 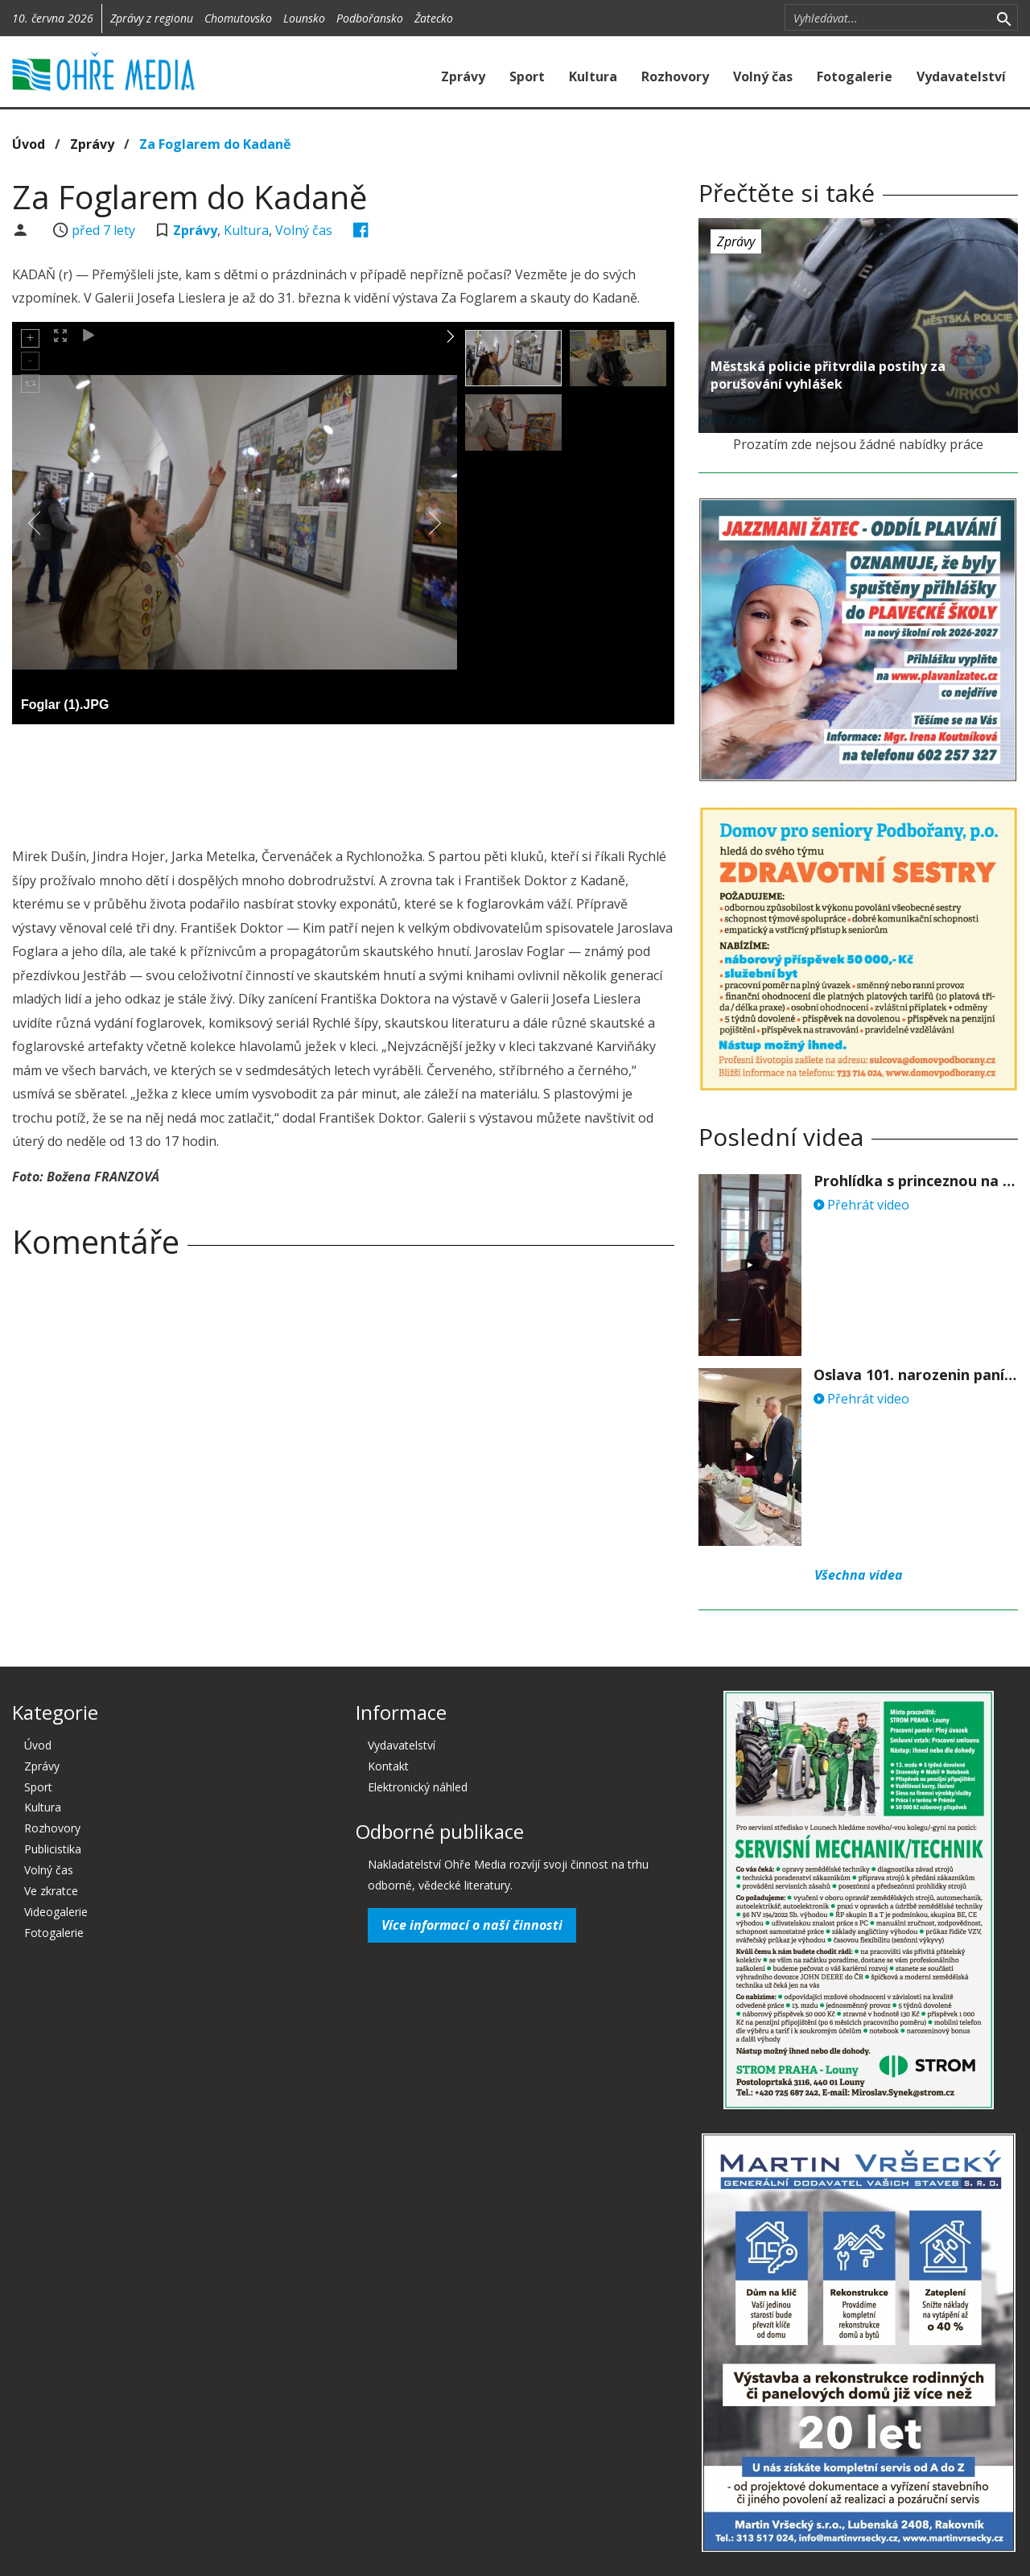 I want to click on Městská policie přitvrdila postihy za porušování vyhlášek, so click(x=828, y=375).